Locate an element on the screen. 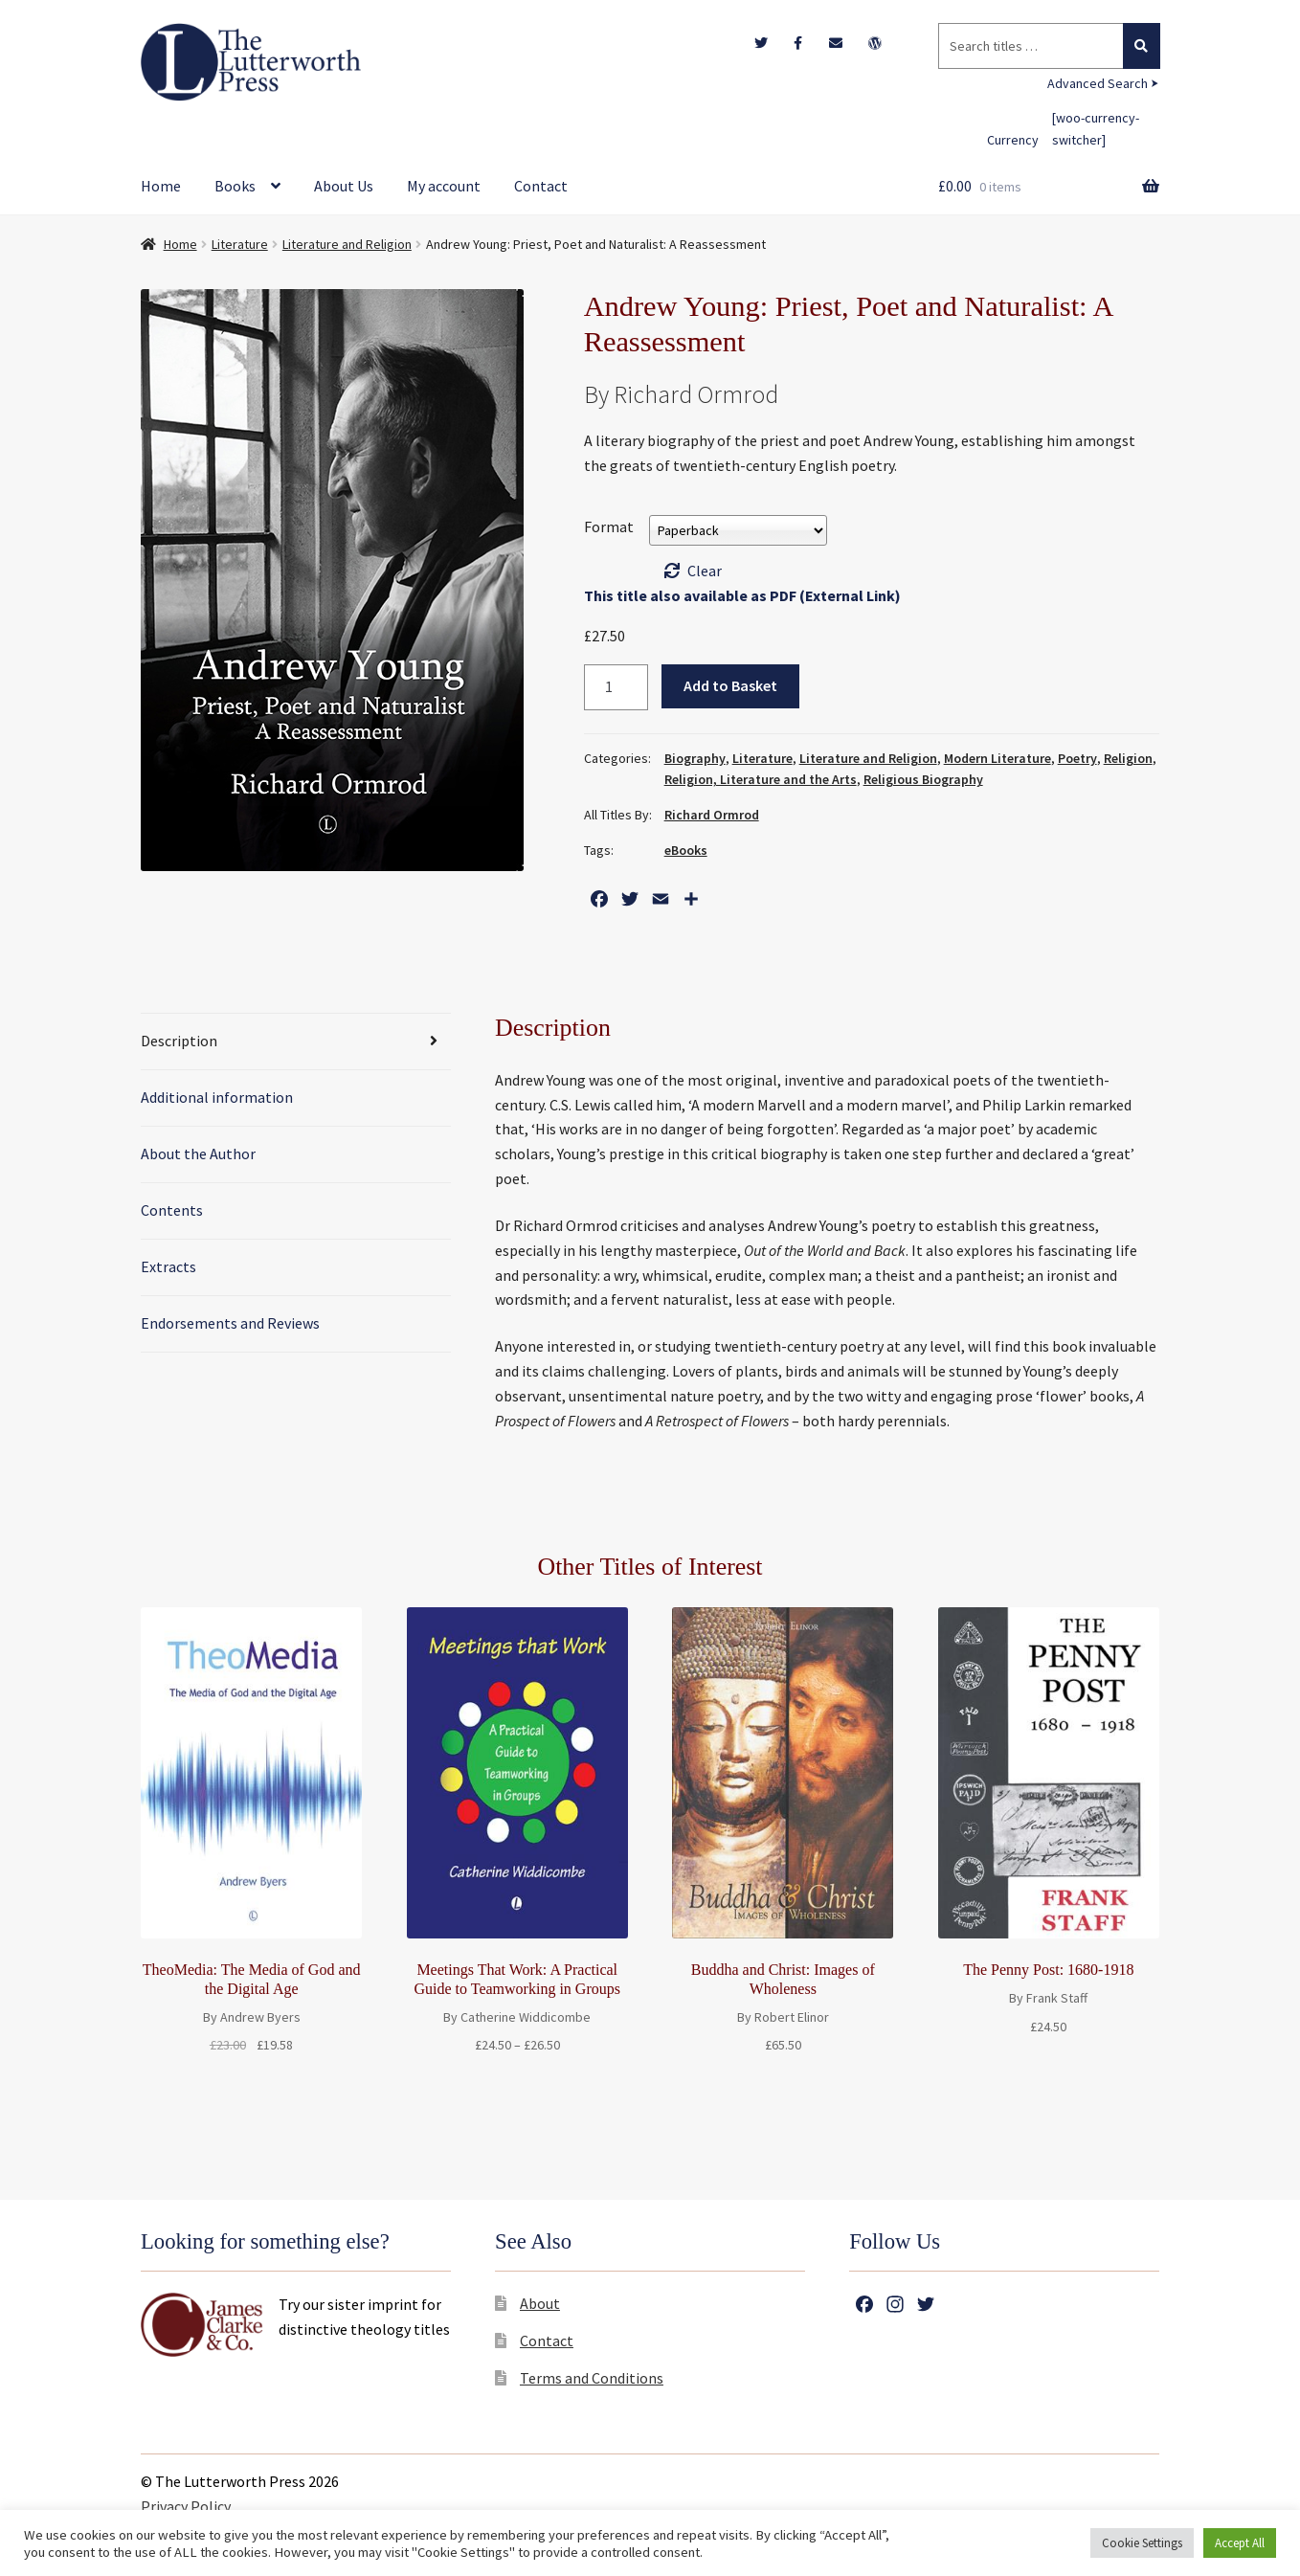  Add to Basket is located at coordinates (730, 685).